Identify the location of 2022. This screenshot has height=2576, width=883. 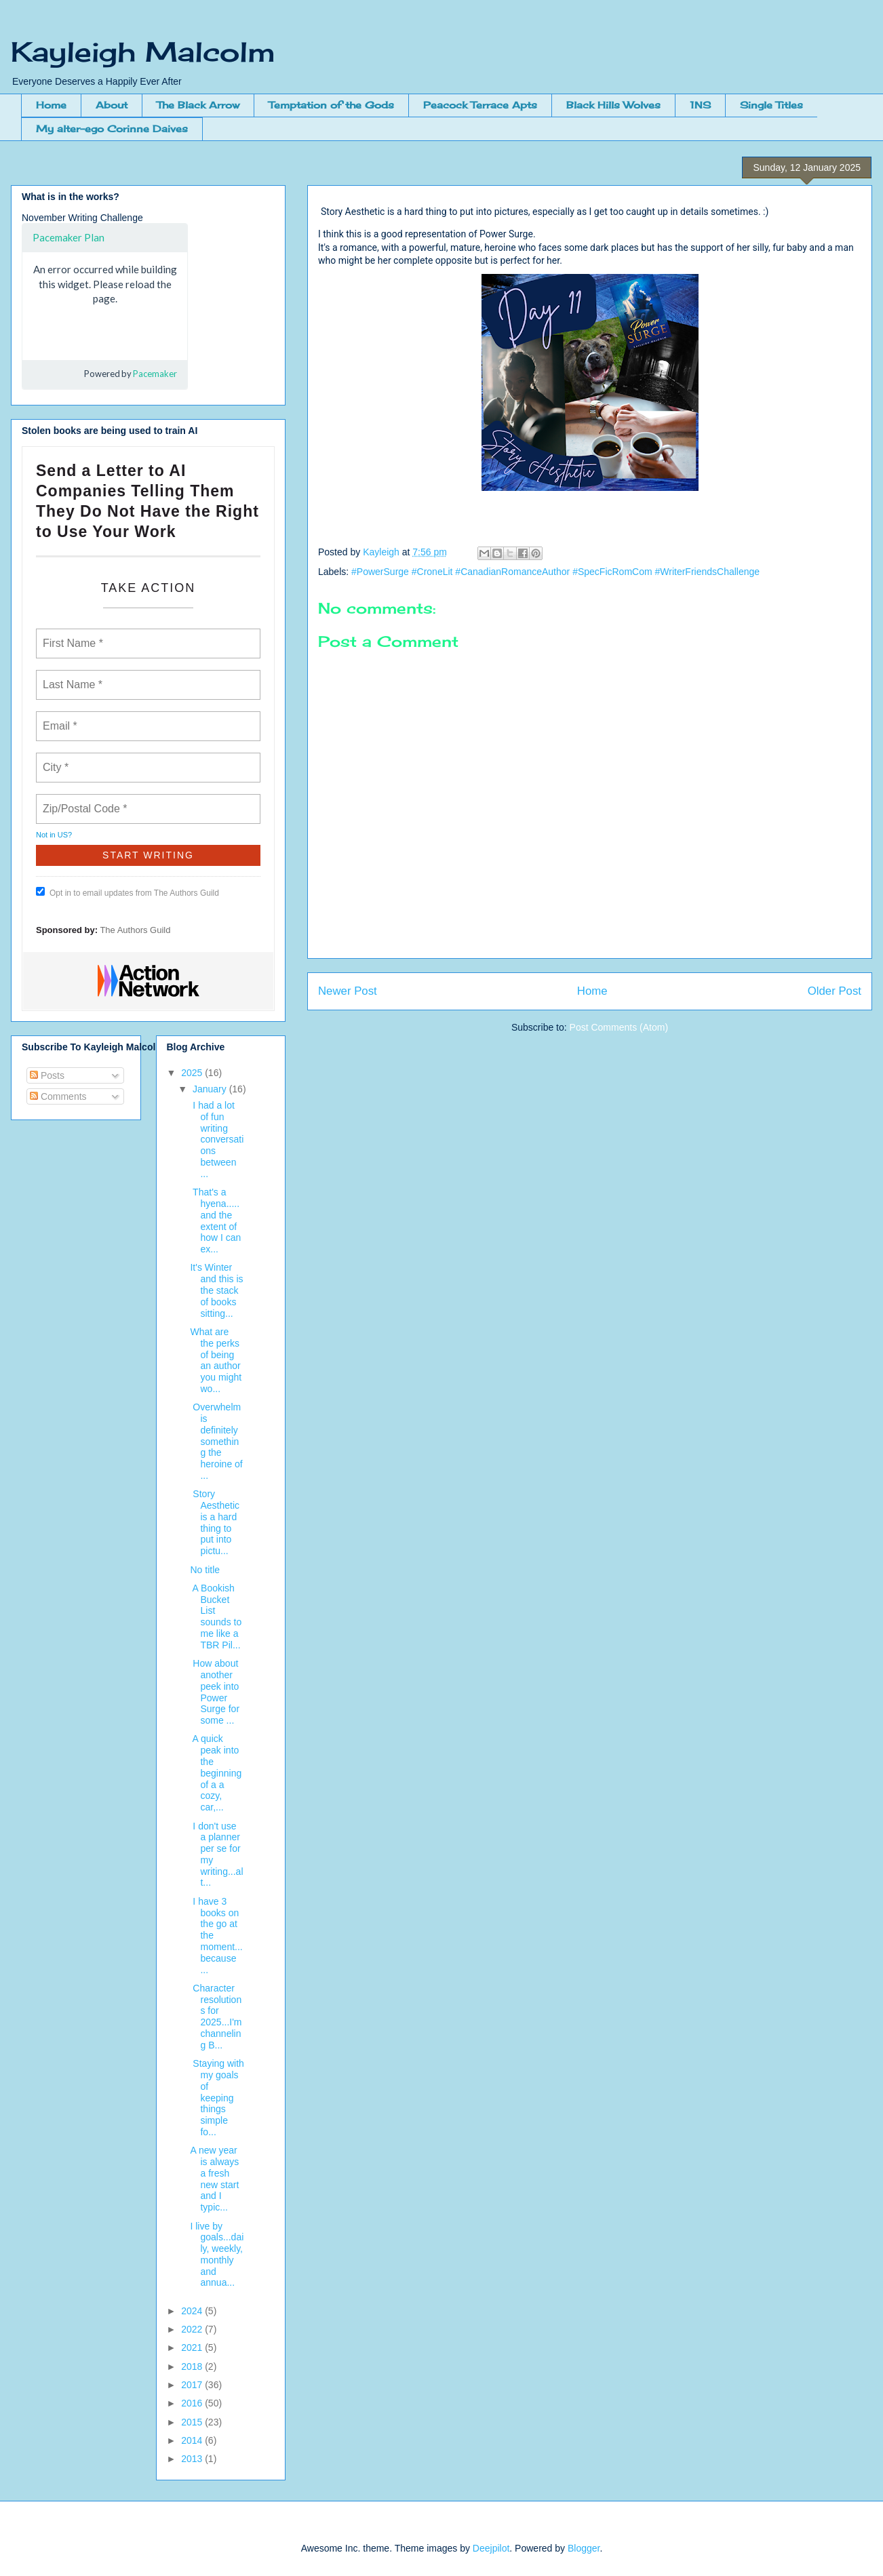
(193, 2329).